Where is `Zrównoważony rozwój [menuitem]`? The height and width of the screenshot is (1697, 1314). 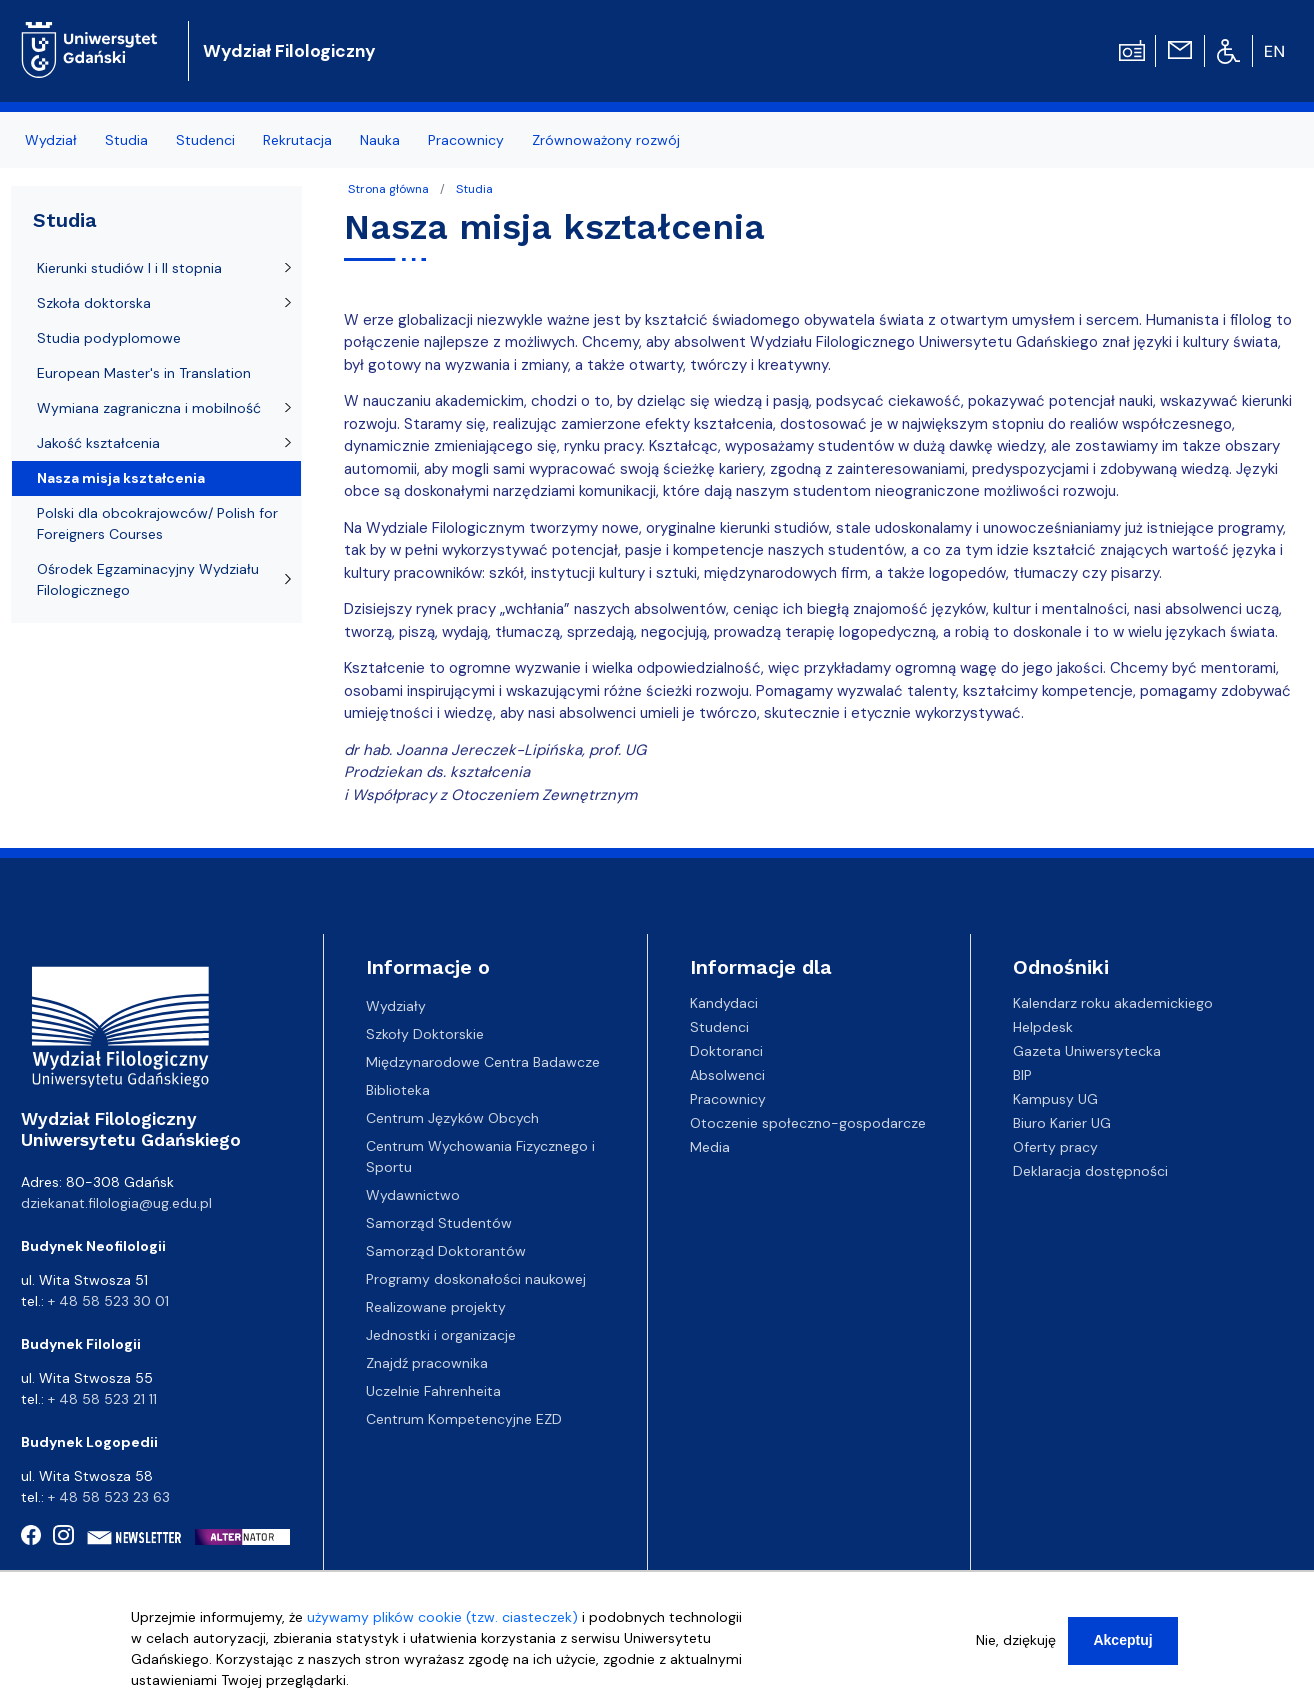 Zrównoważony rozwój [menuitem] is located at coordinates (606, 140).